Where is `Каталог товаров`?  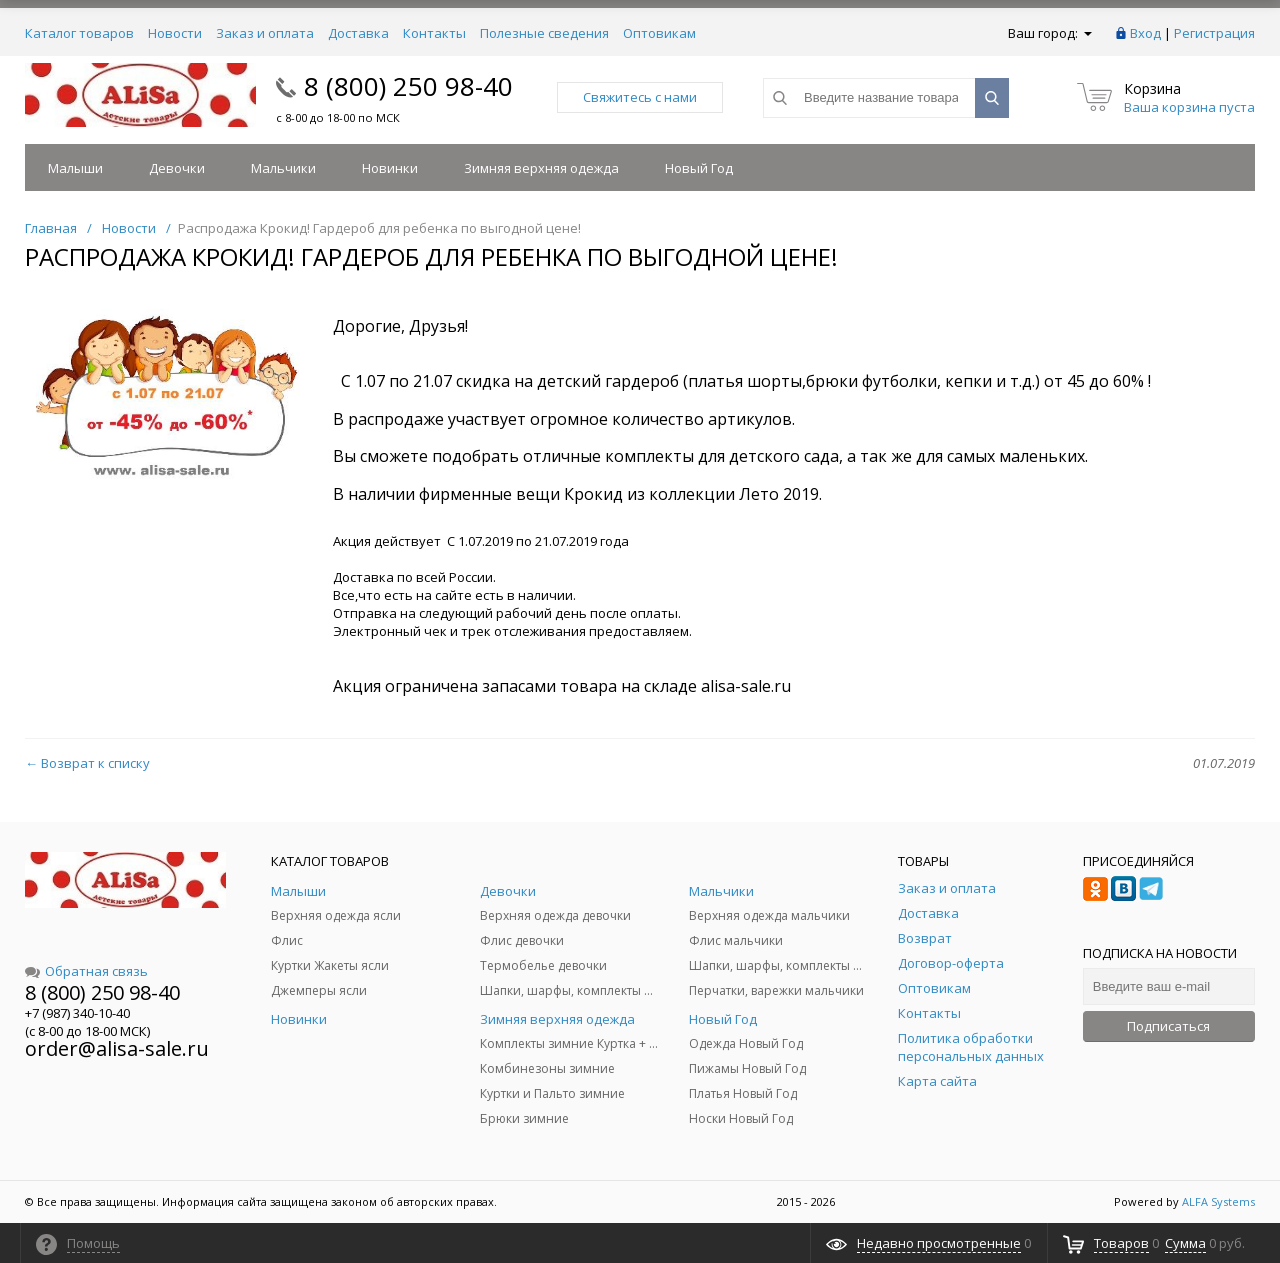
Каталог товаров is located at coordinates (79, 33).